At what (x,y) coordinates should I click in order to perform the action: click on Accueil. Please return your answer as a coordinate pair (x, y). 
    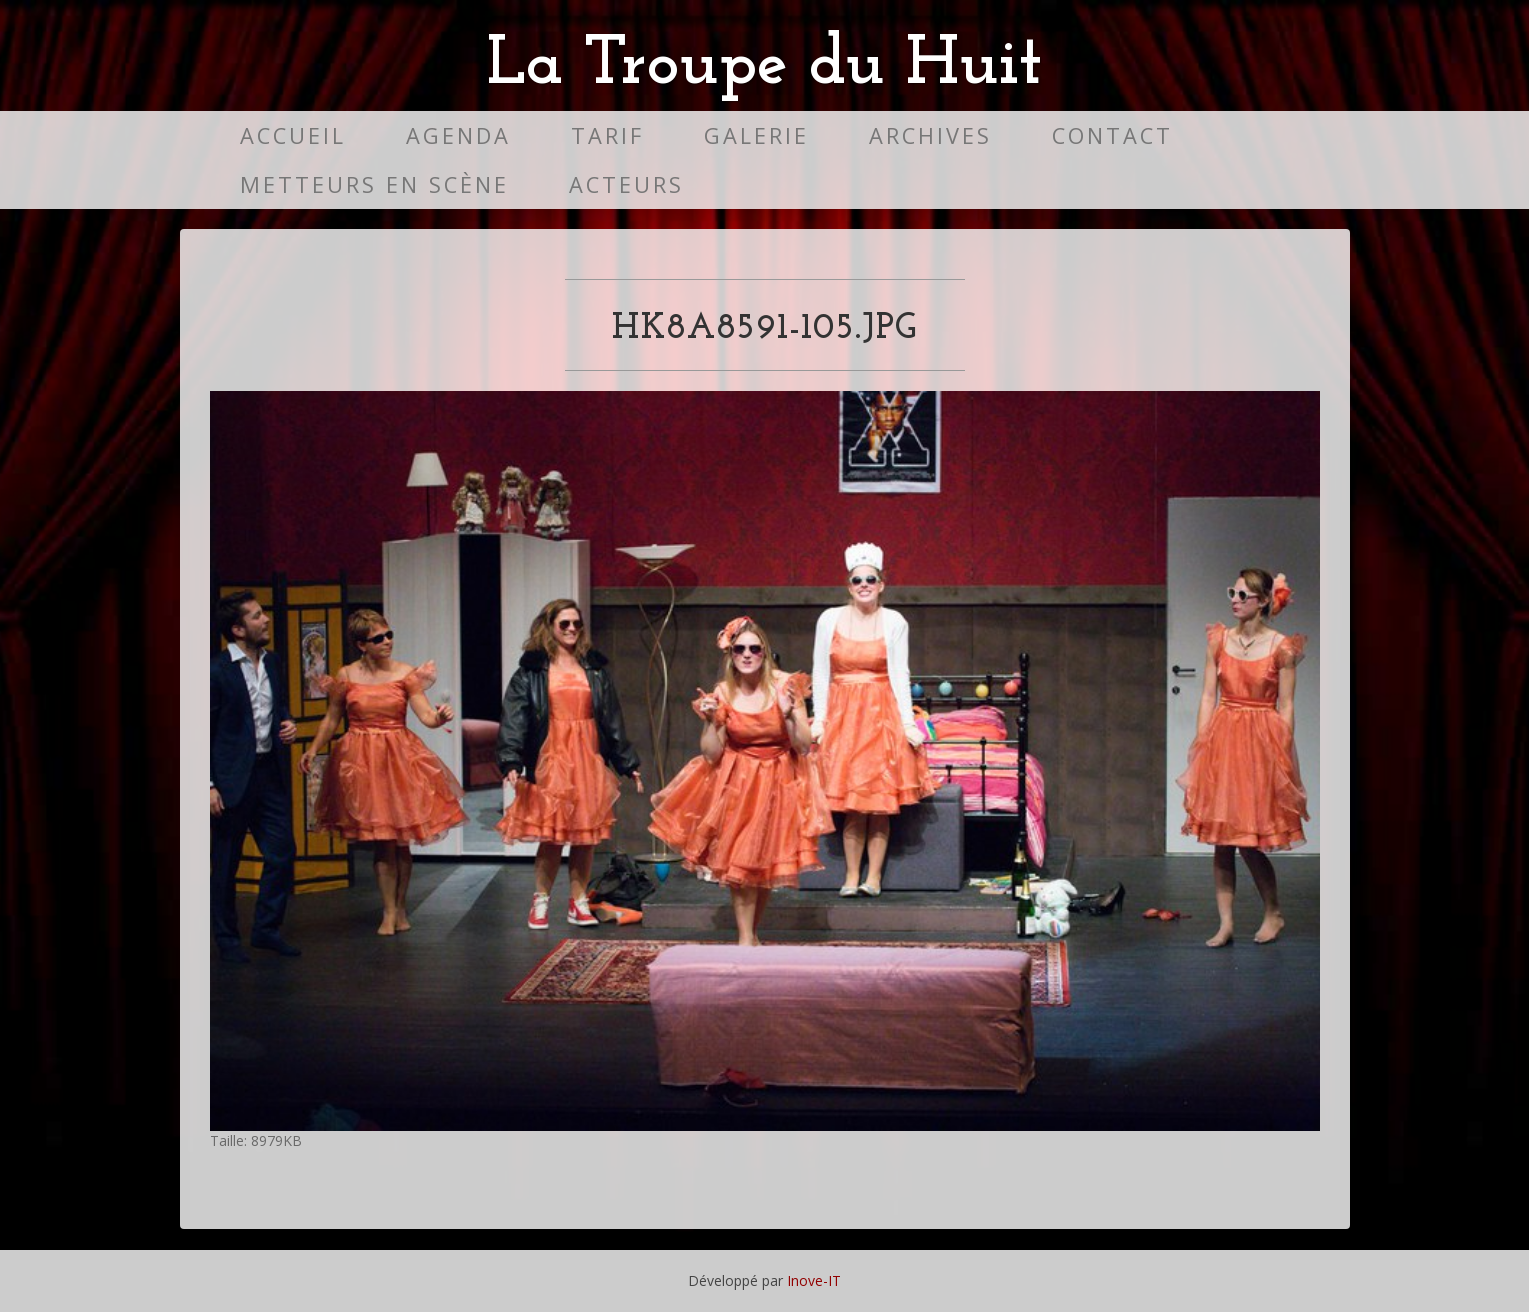
    Looking at the image, I should click on (293, 135).